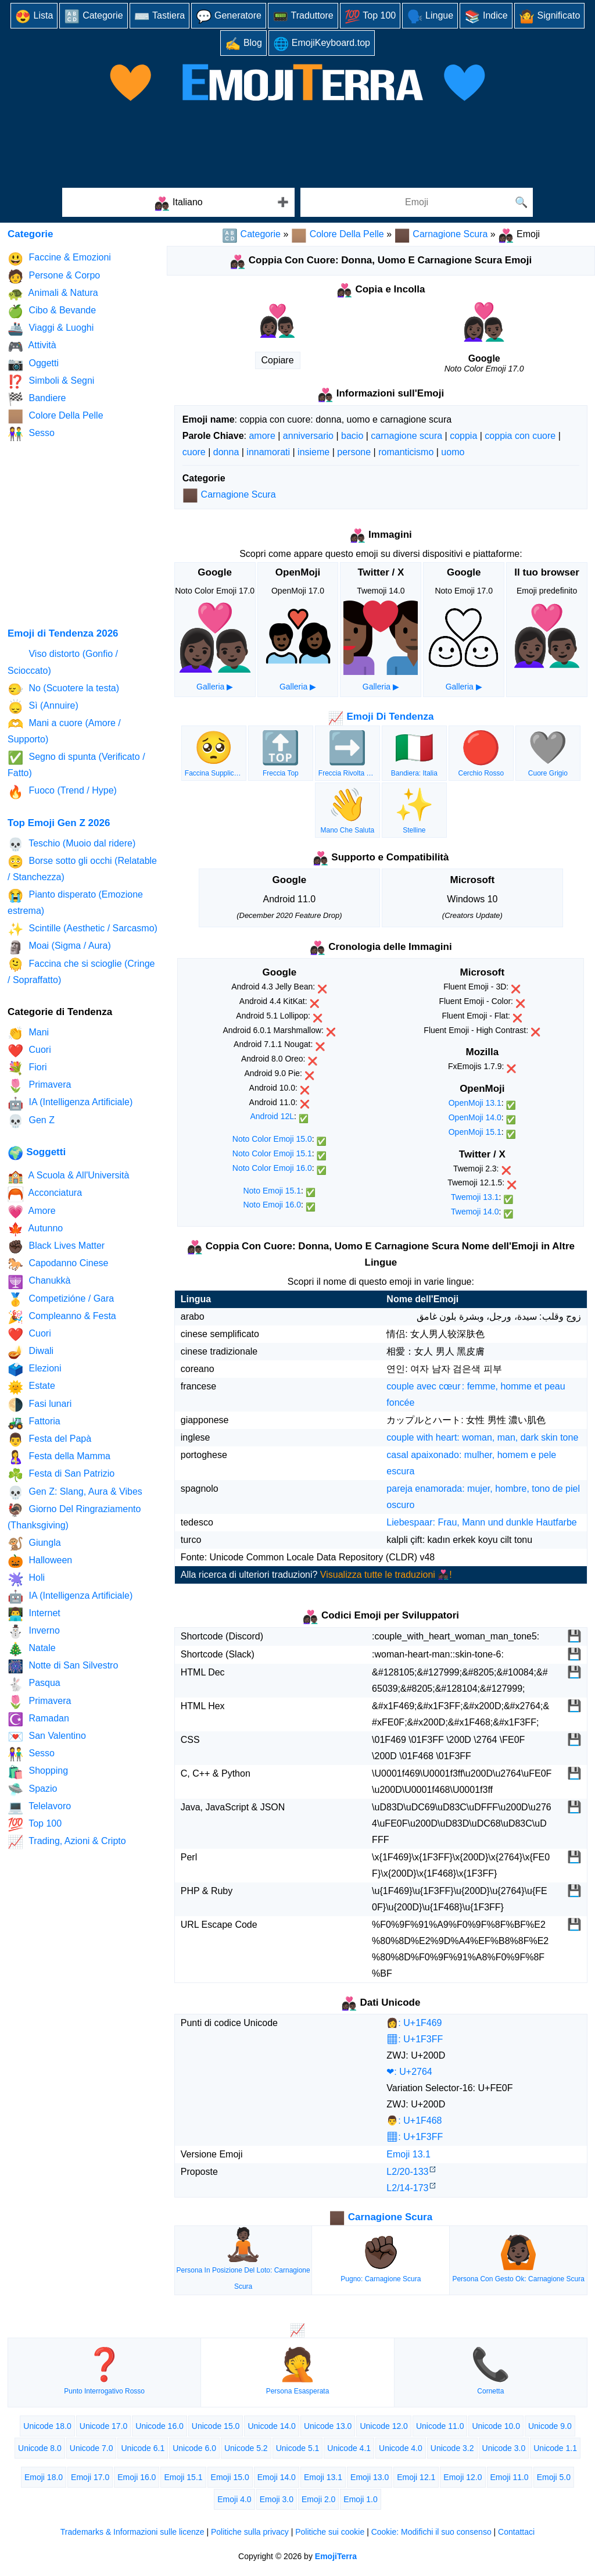 The image size is (595, 2576). What do you see at coordinates (250, 2531) in the screenshot?
I see `Politiche sulla privacy` at bounding box center [250, 2531].